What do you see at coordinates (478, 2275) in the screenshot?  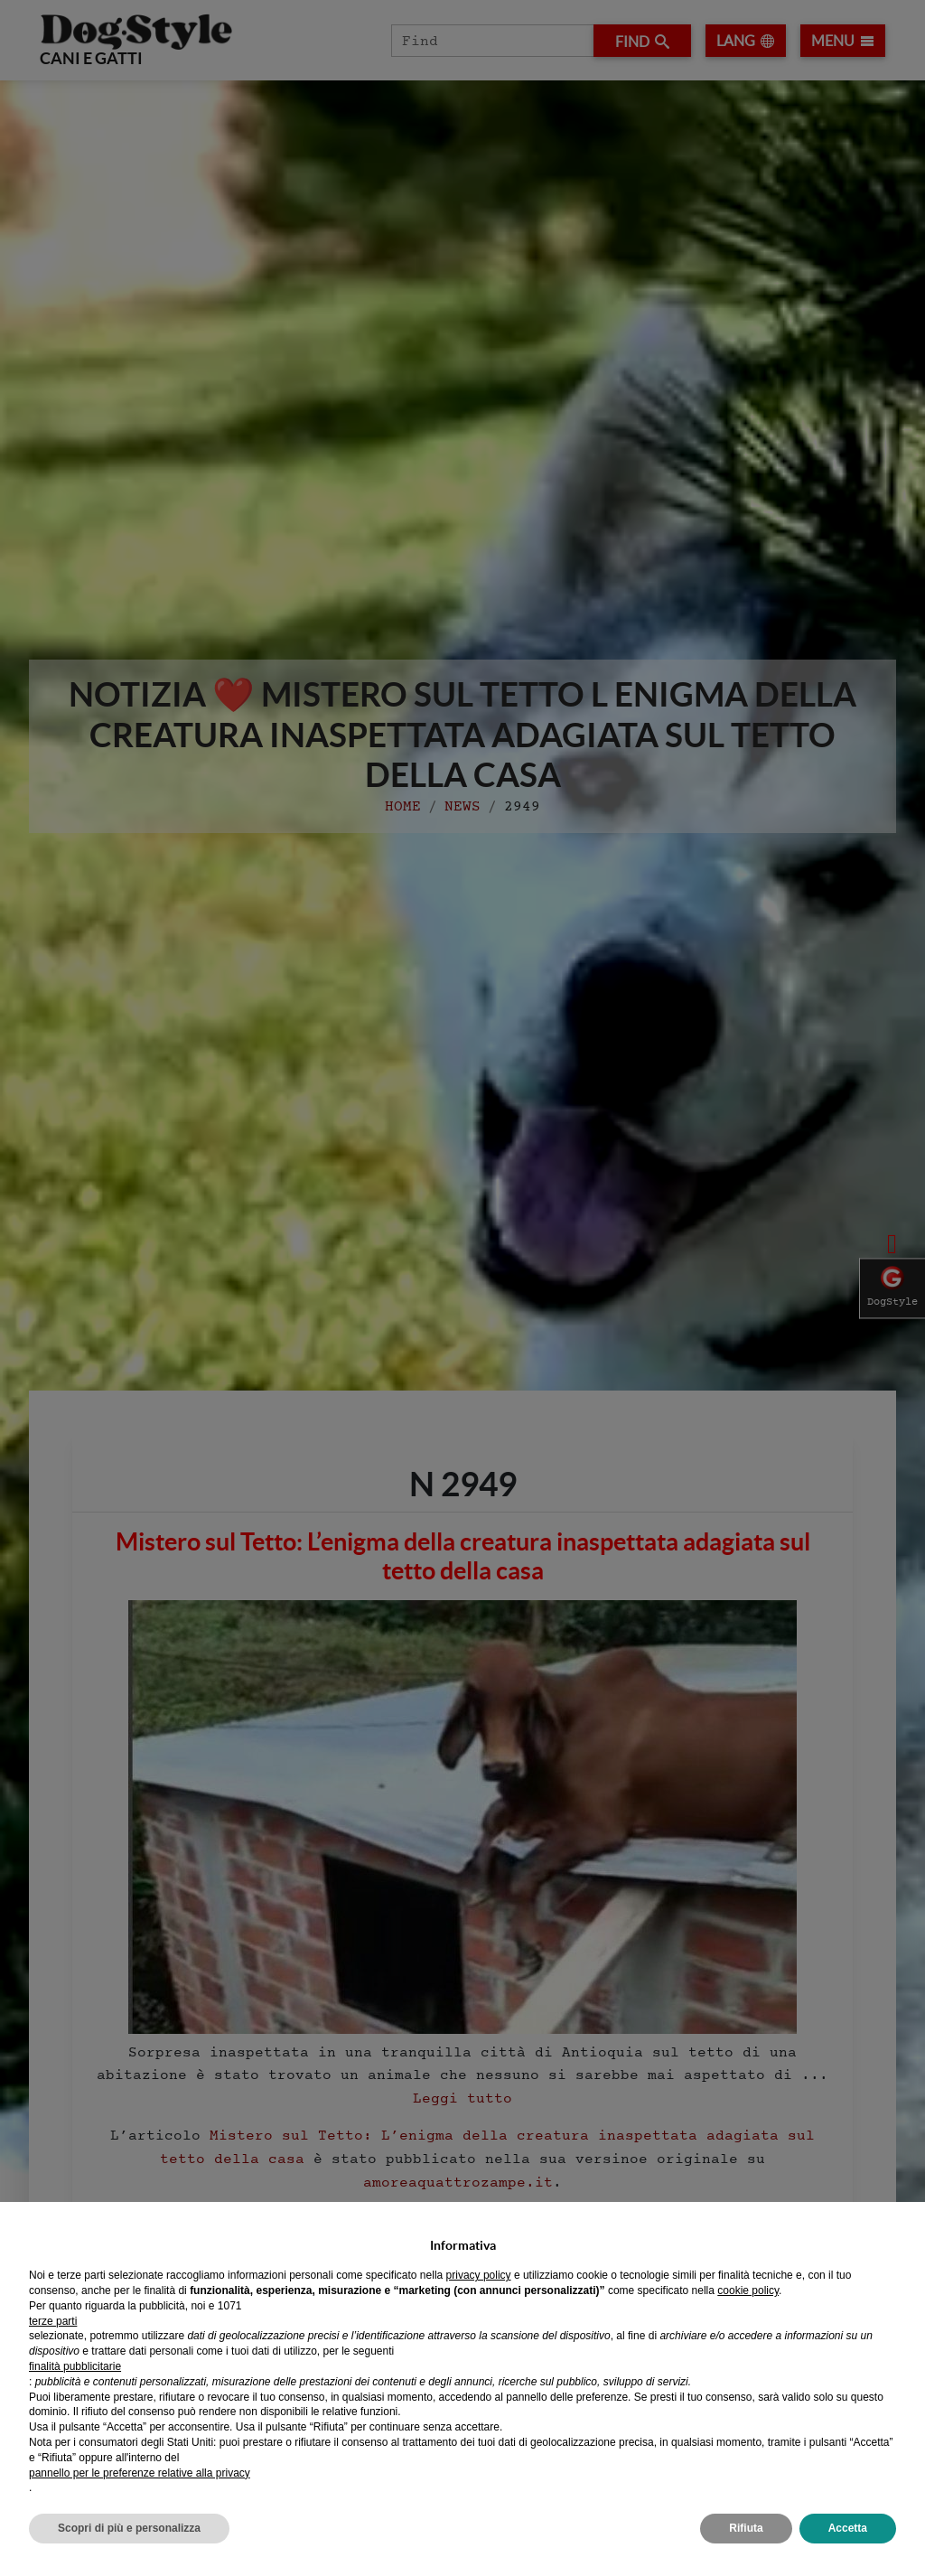 I see `privacy policy [privacy policy - il link si apre in una nuova scheda]` at bounding box center [478, 2275].